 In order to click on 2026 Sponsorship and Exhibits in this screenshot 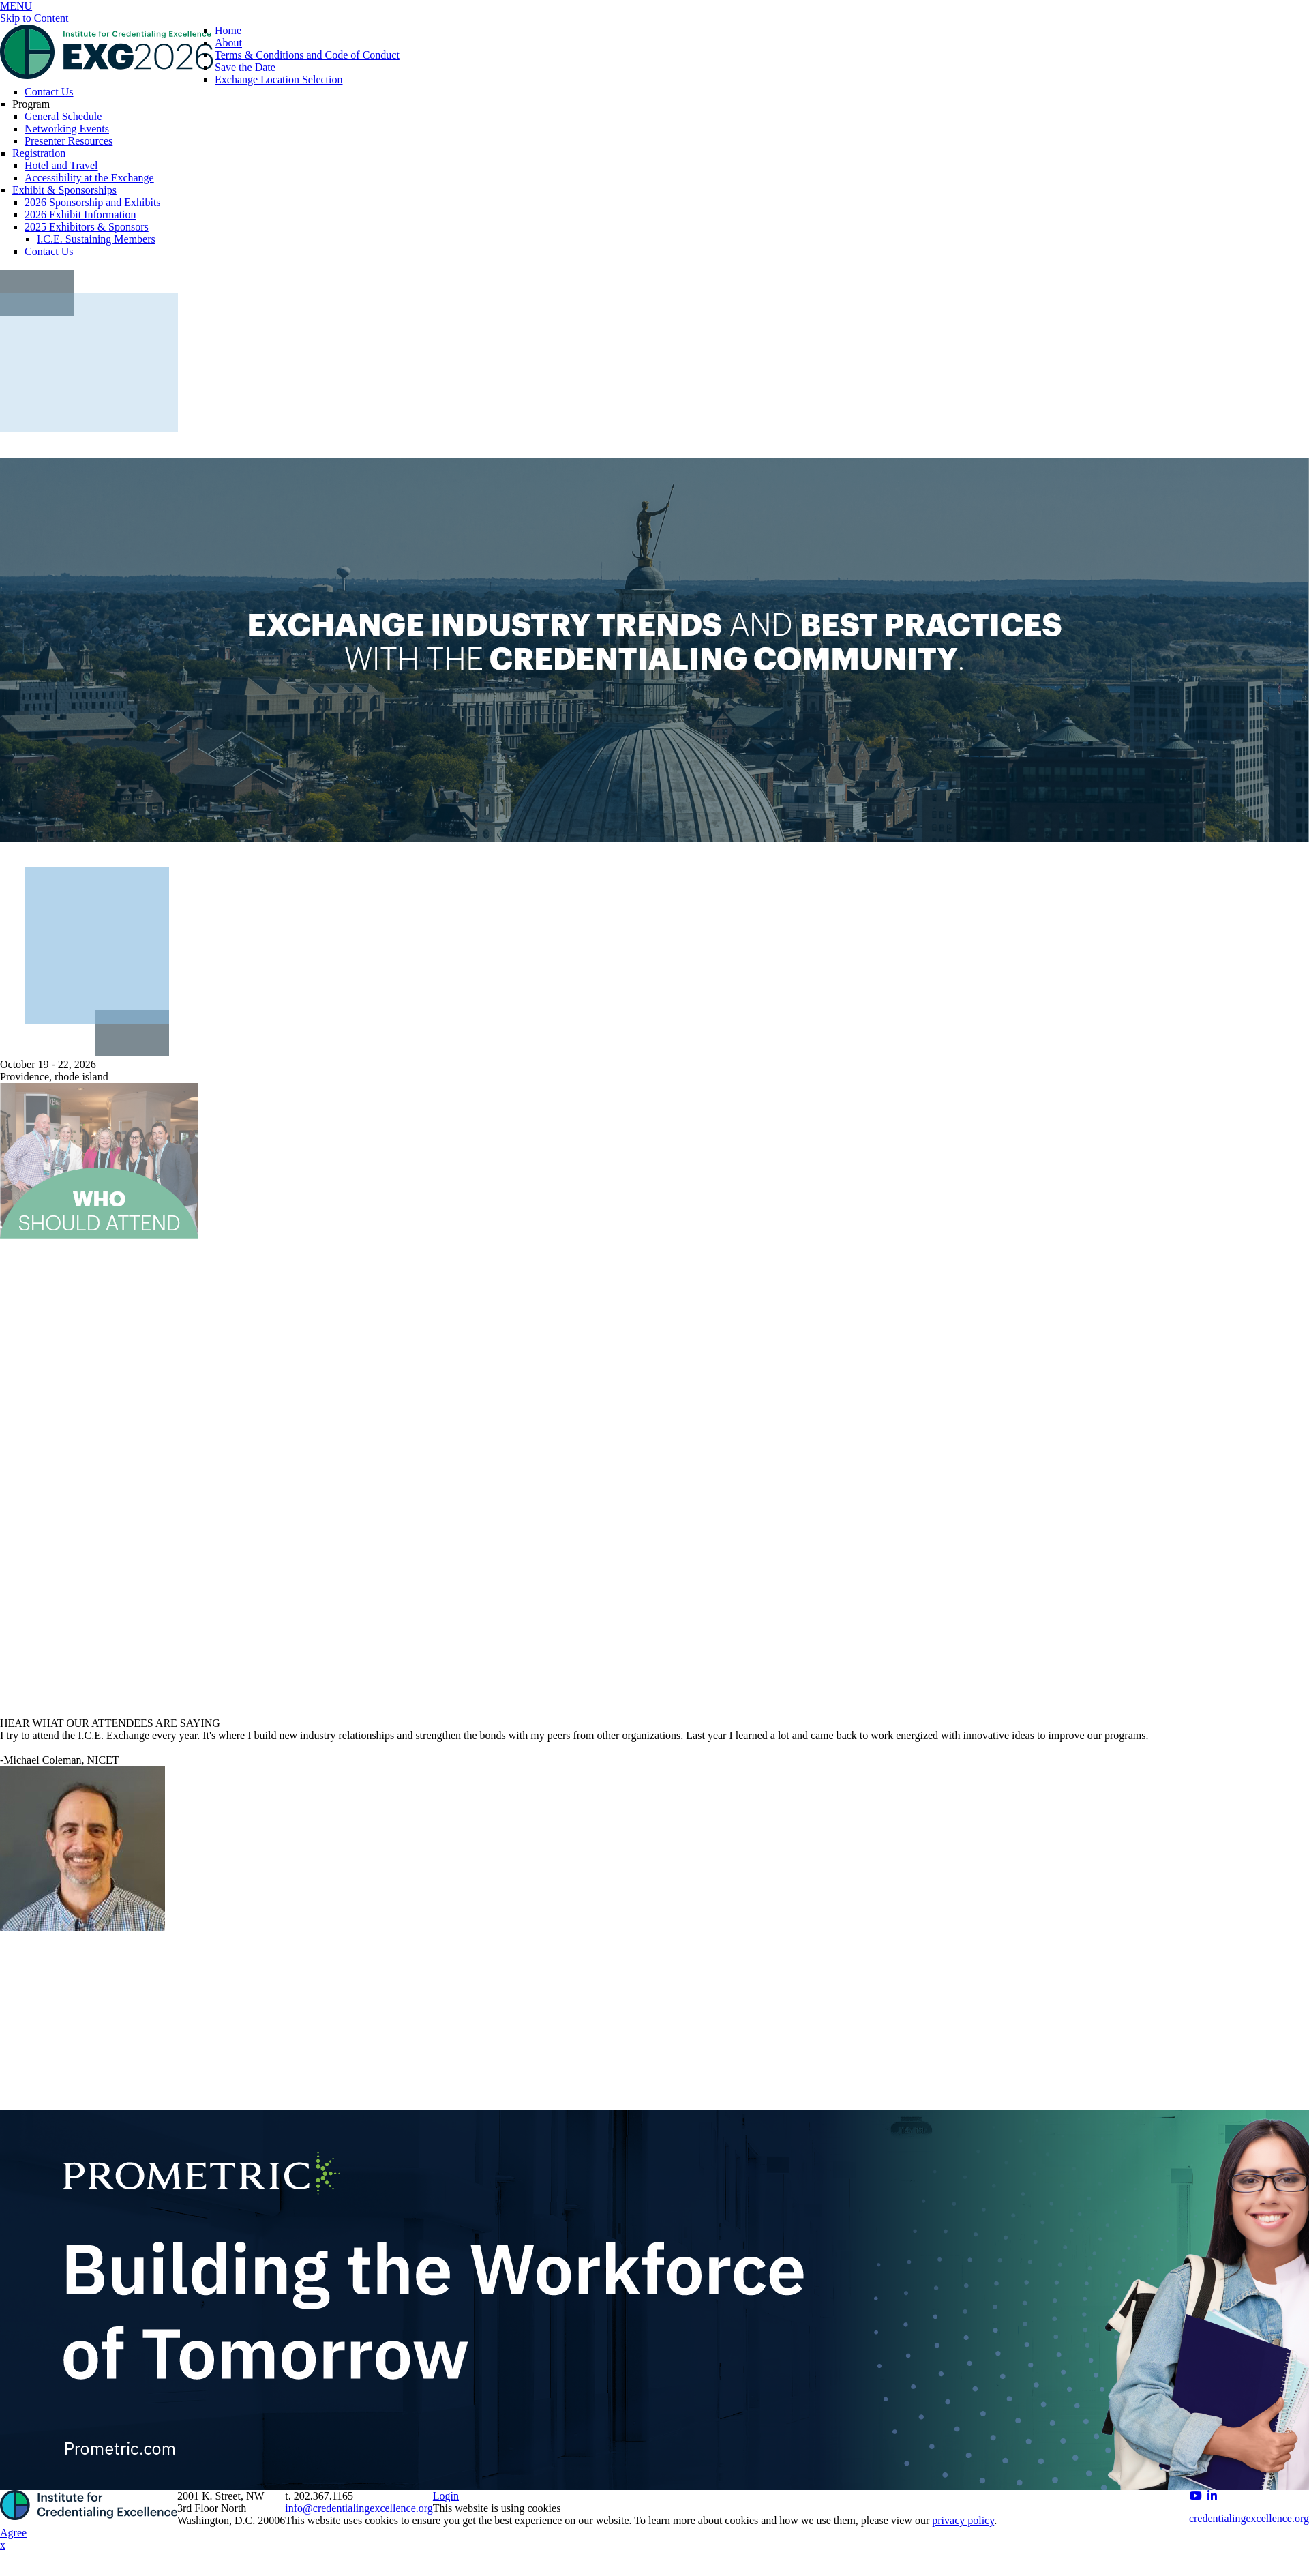, I will do `click(93, 202)`.